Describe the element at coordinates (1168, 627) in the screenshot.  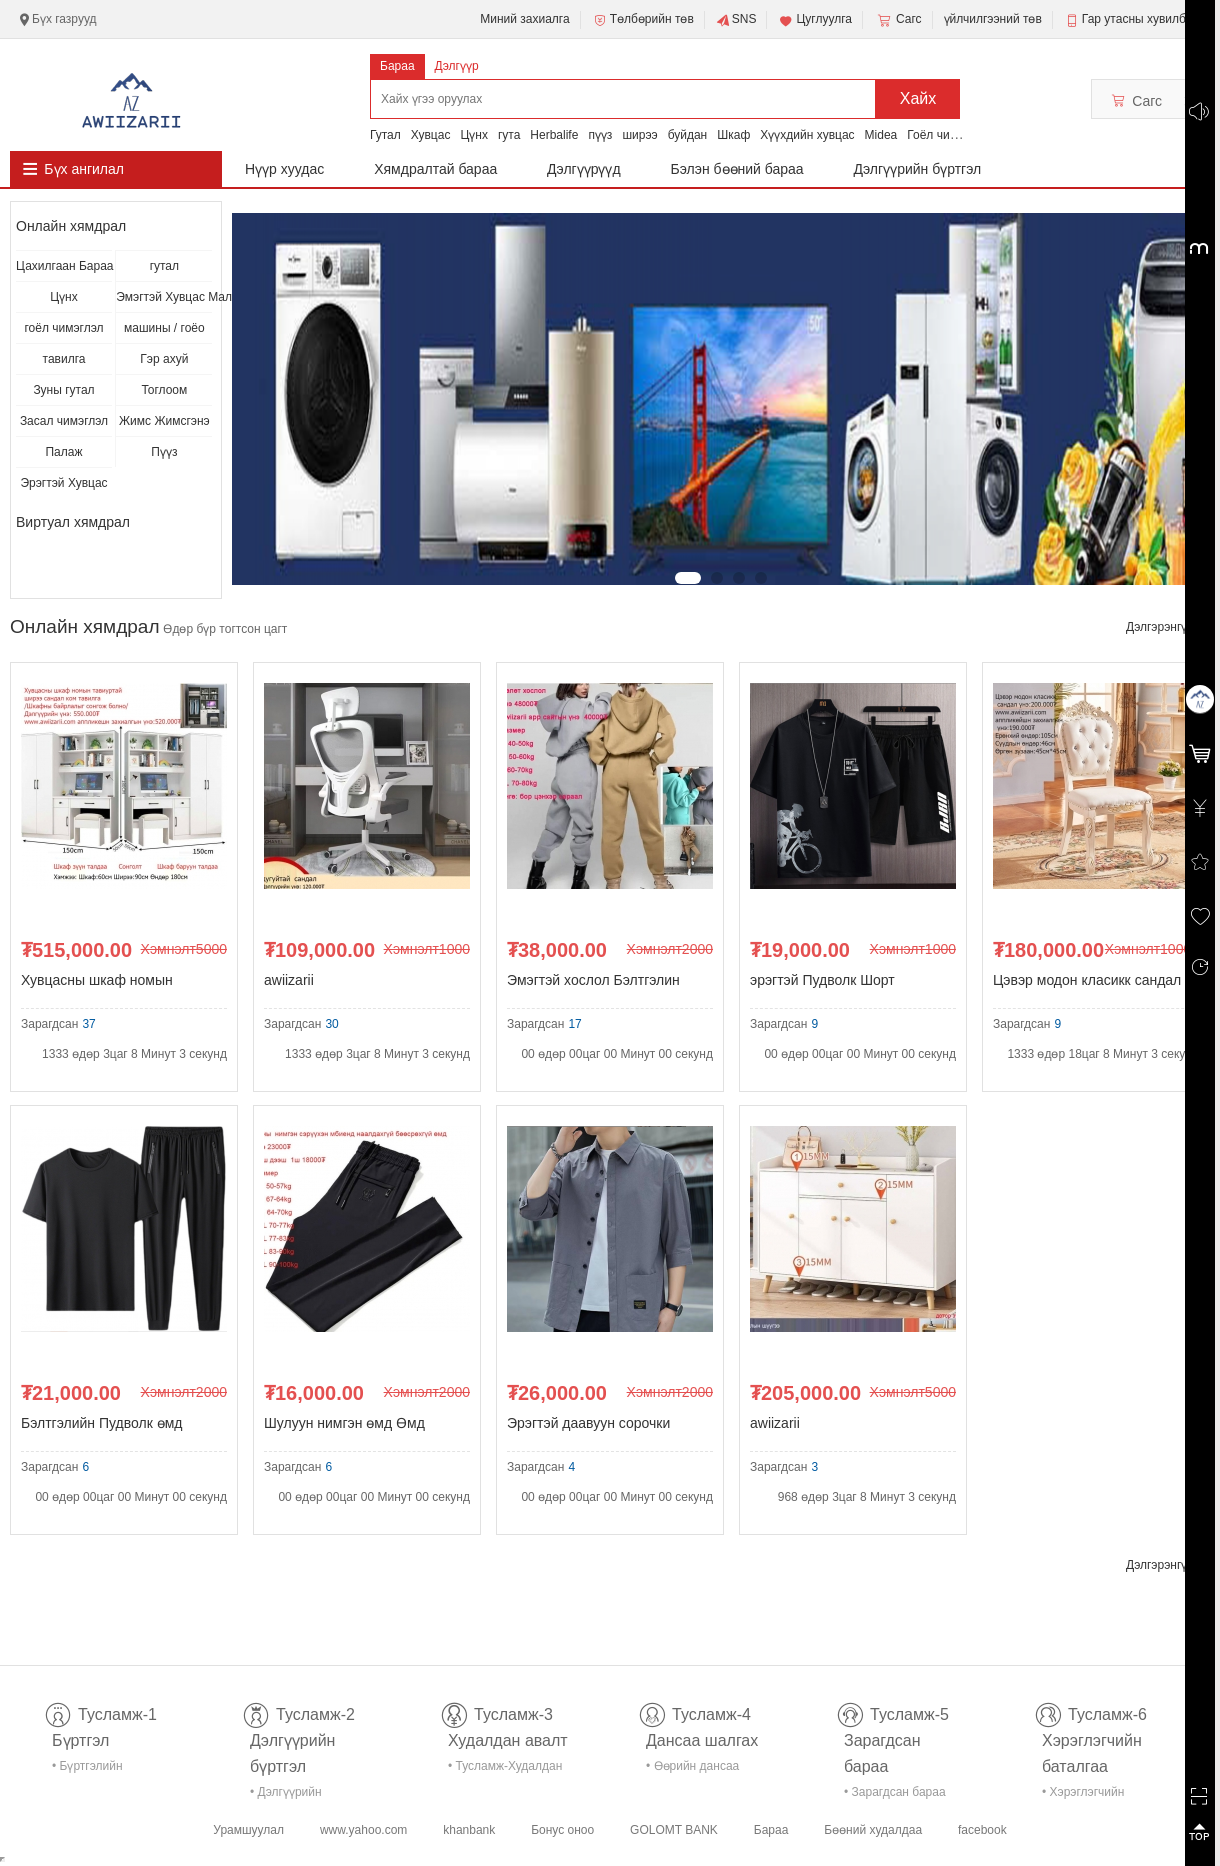
I see `Дэлгэрэнгүй` at that location.